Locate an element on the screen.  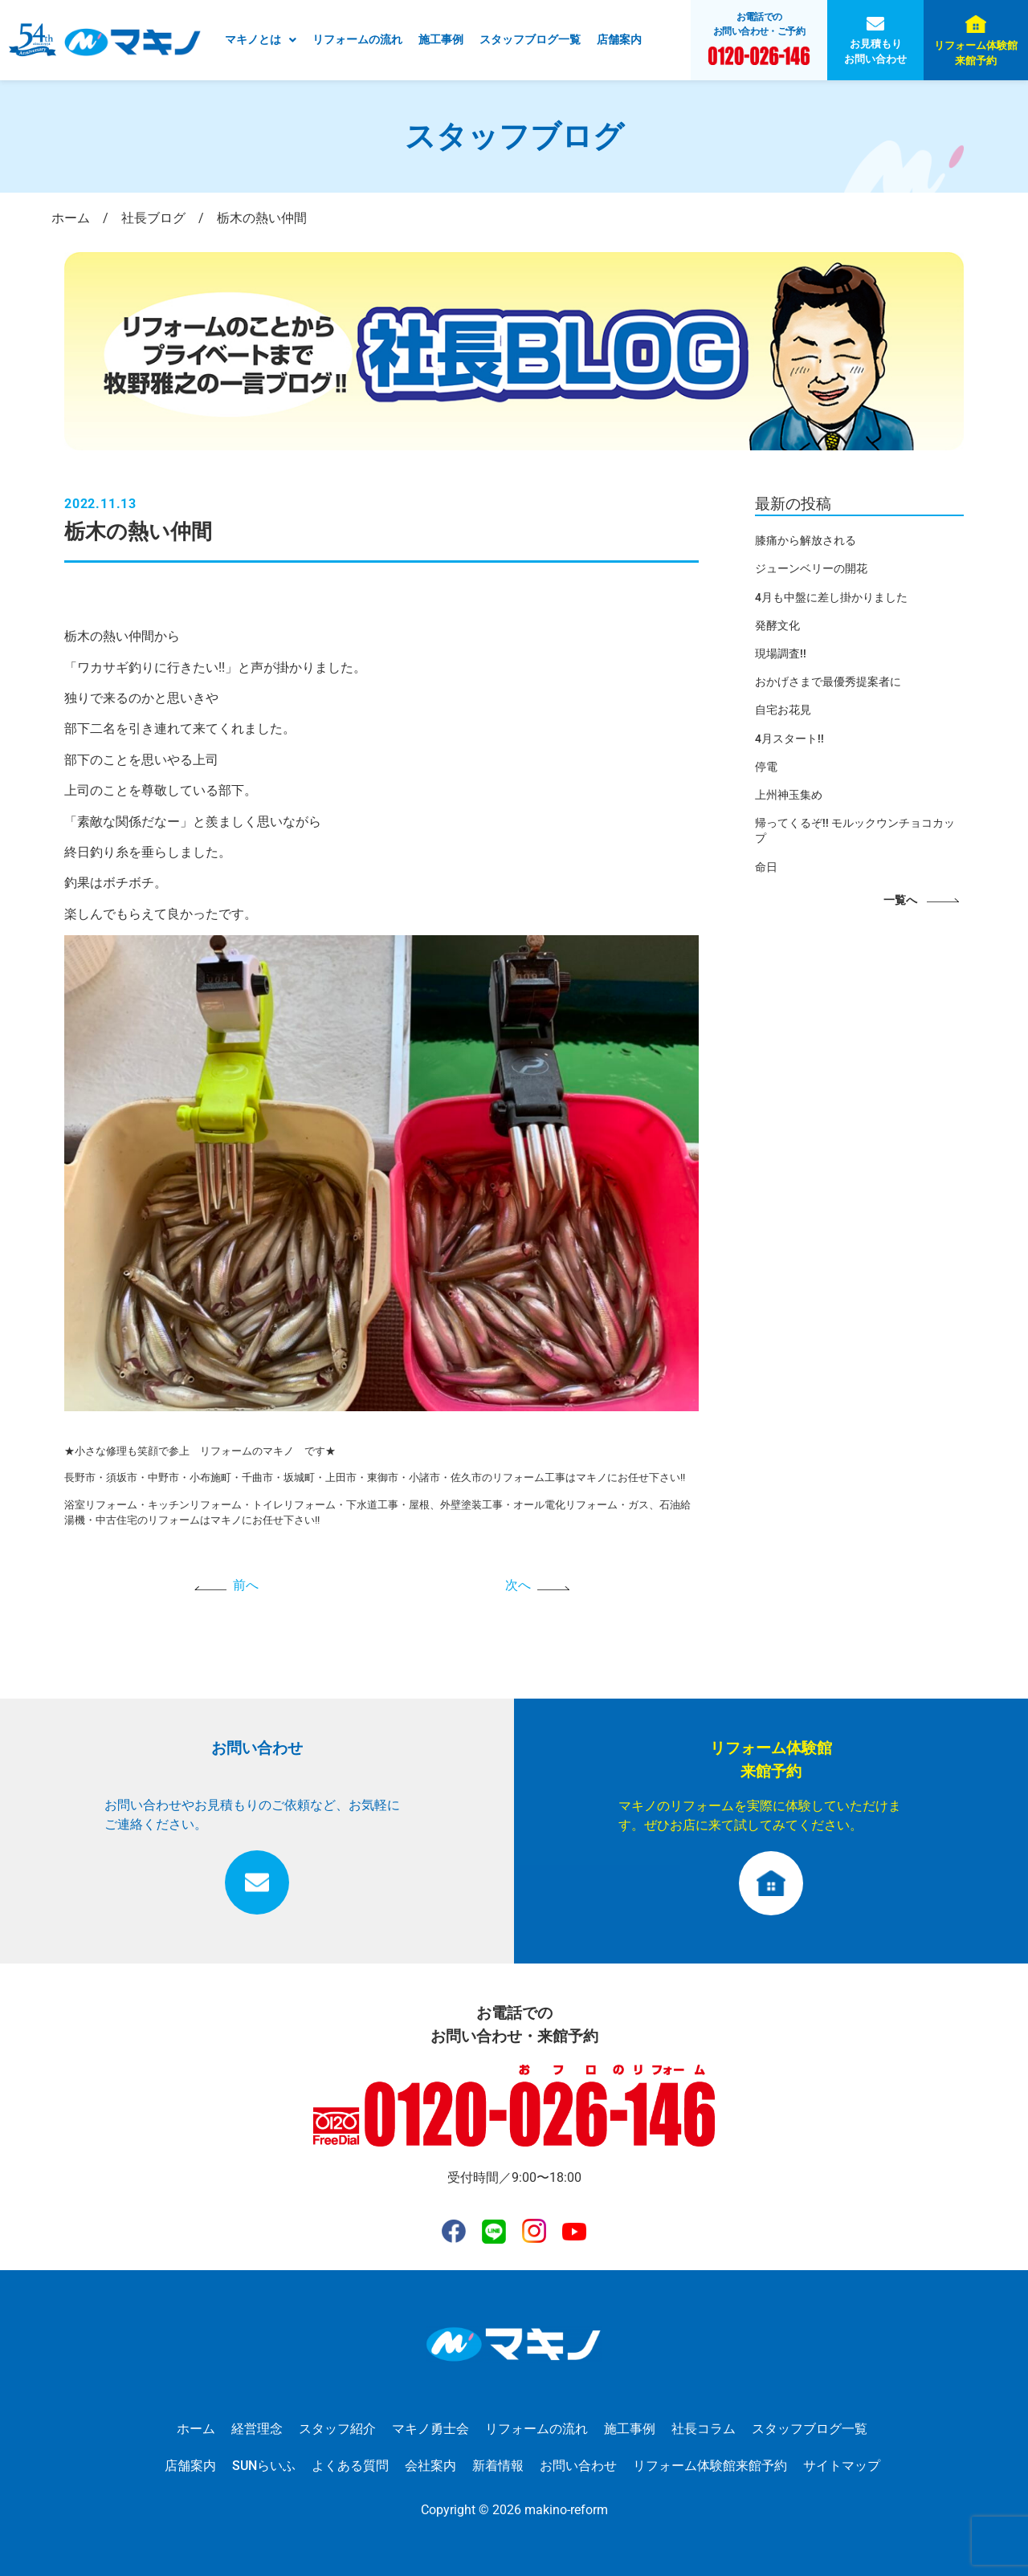
ジューンベリーの開花 is located at coordinates (811, 568).